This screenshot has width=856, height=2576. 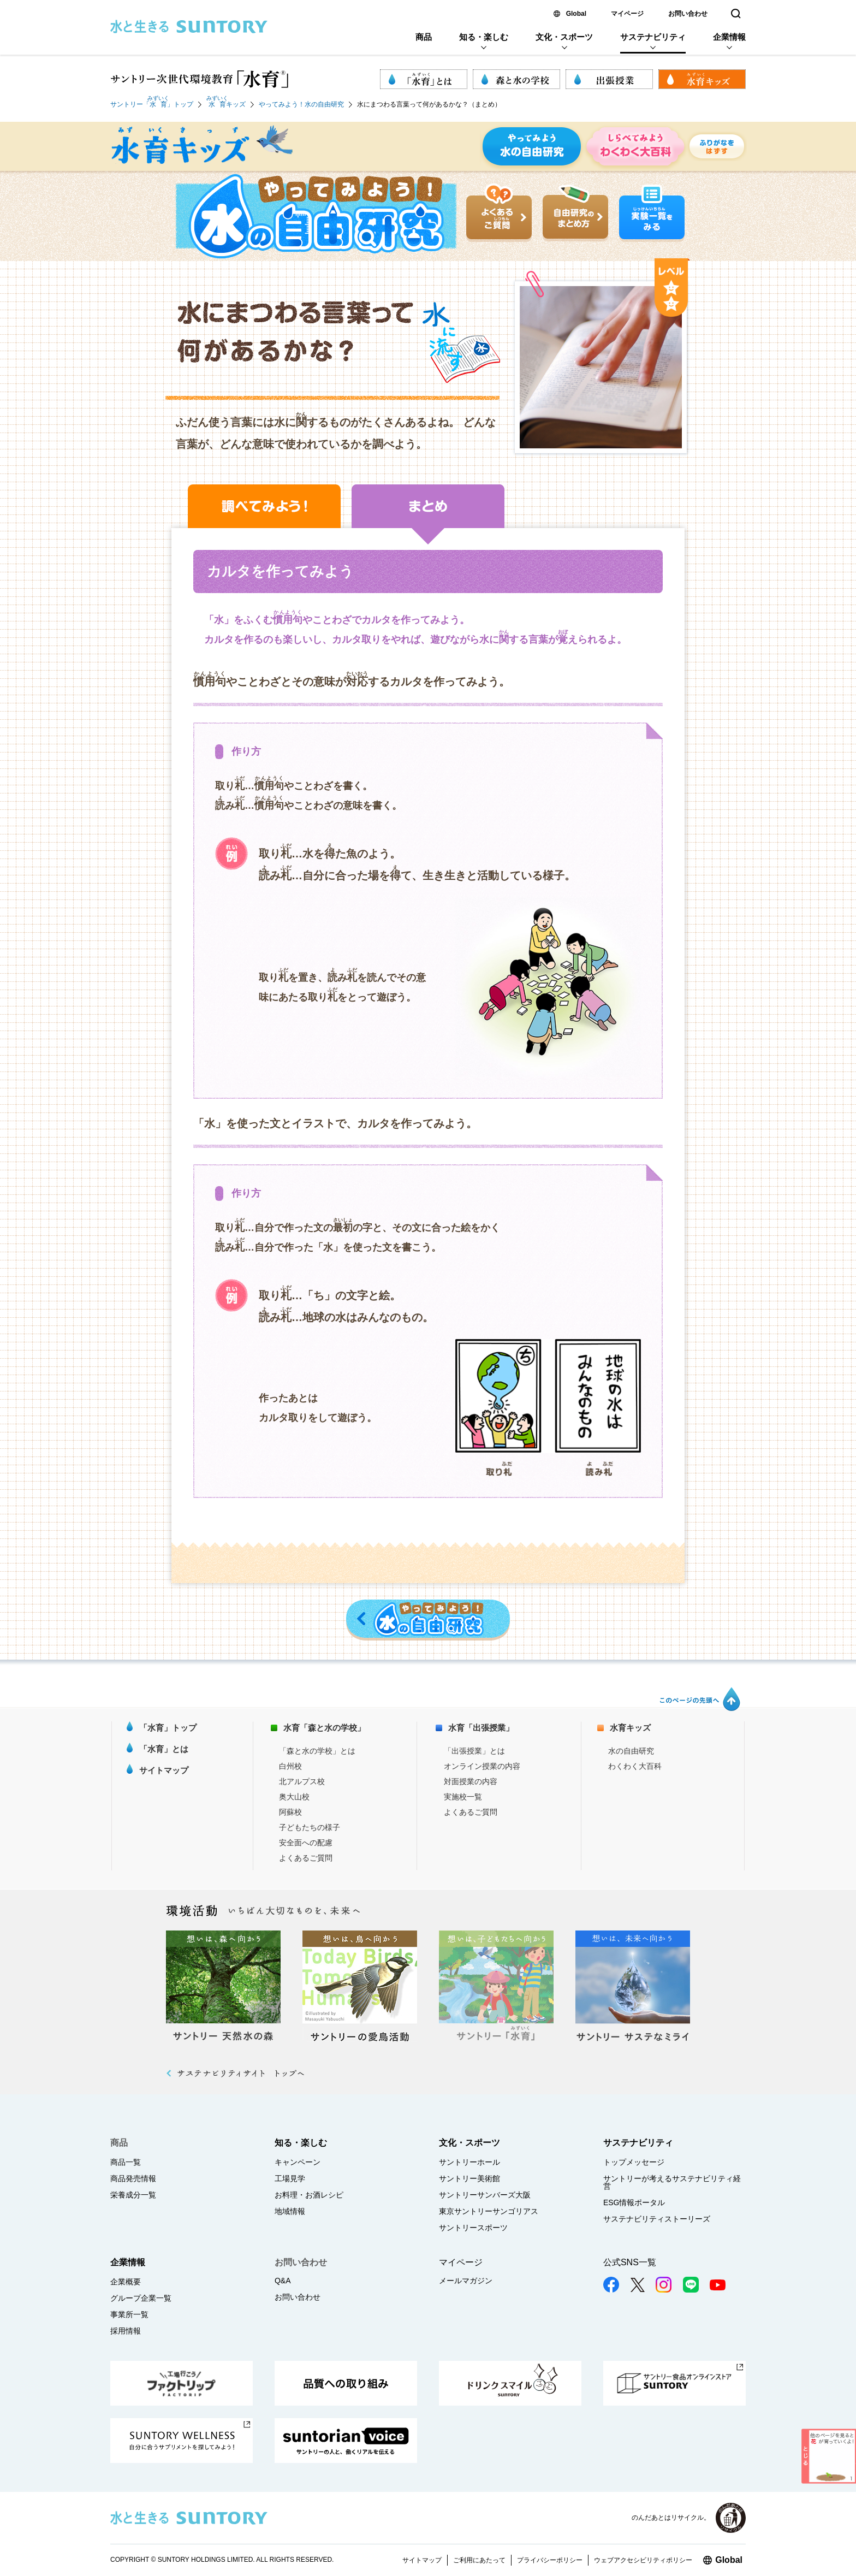 I want to click on 栄養成分一覧, so click(x=133, y=2194).